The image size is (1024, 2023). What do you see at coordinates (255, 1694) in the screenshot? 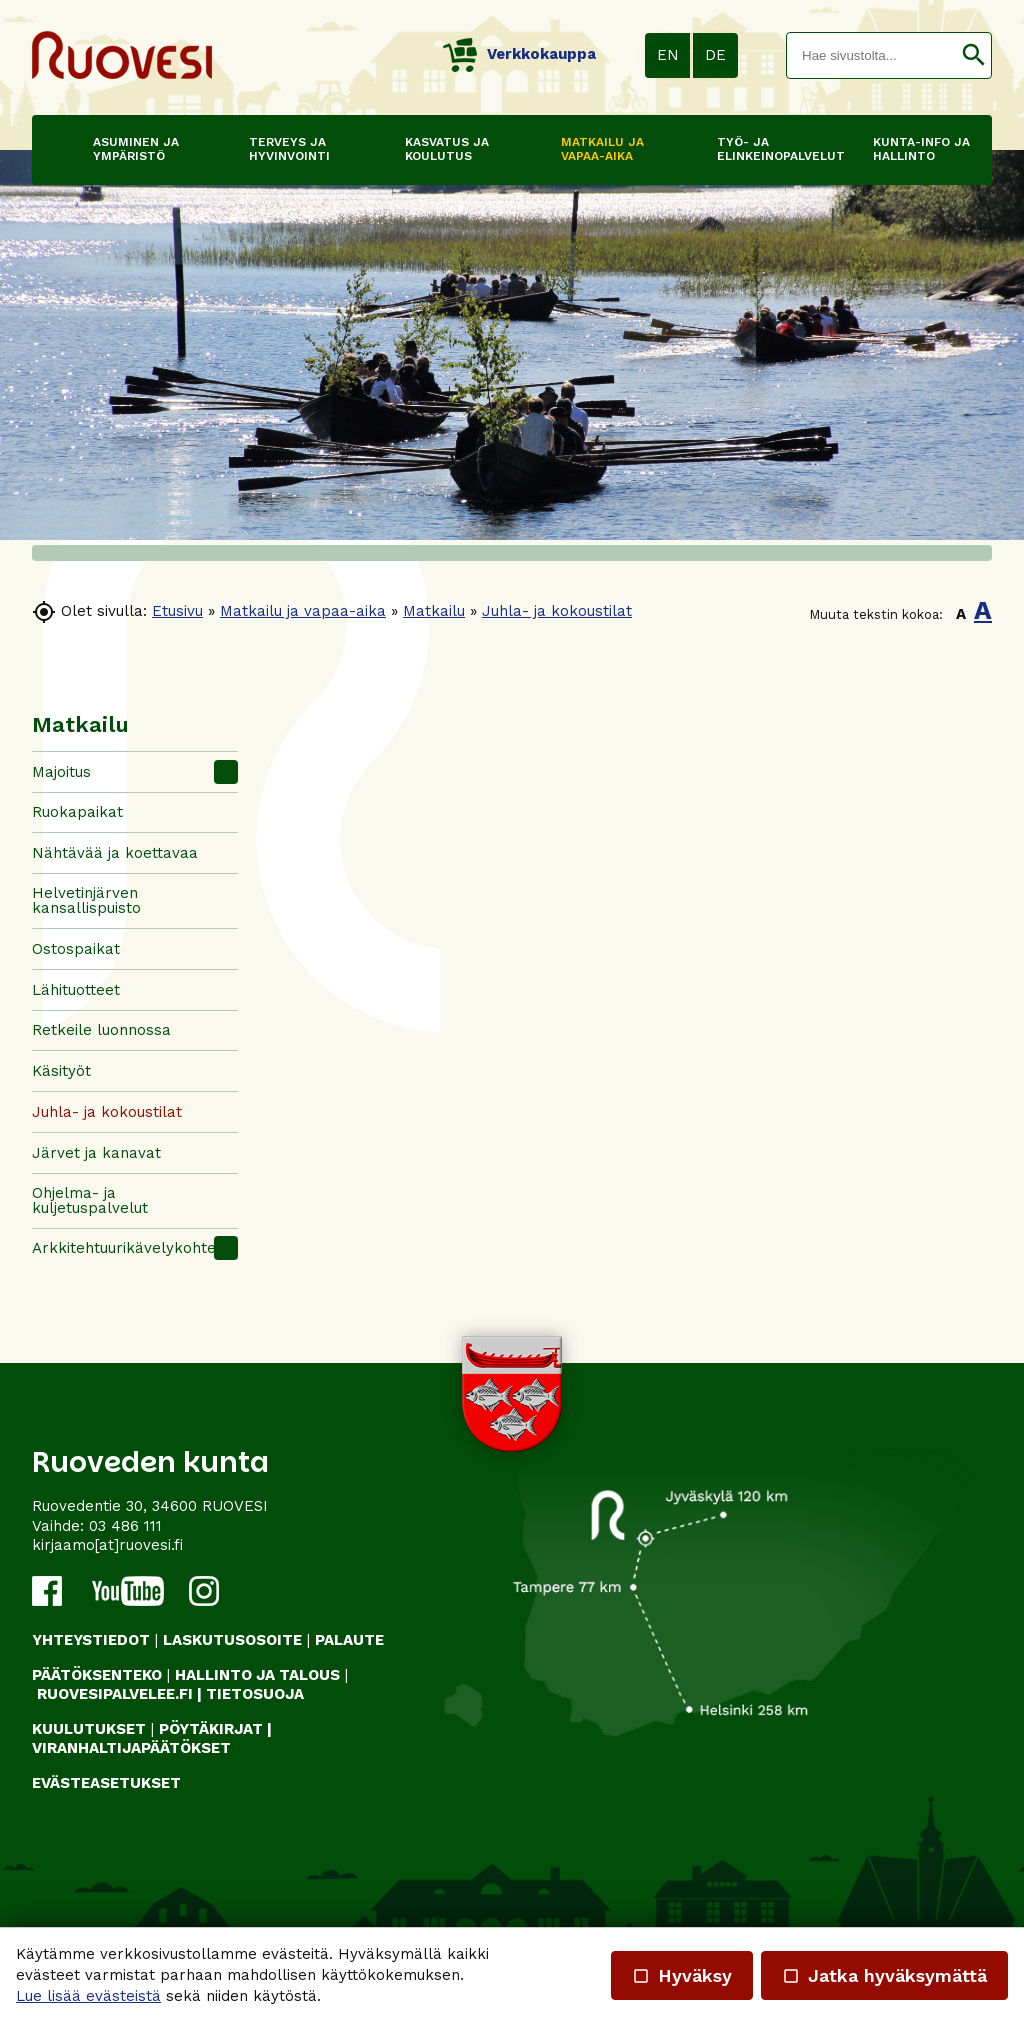
I see `TIETOSUOJA` at bounding box center [255, 1694].